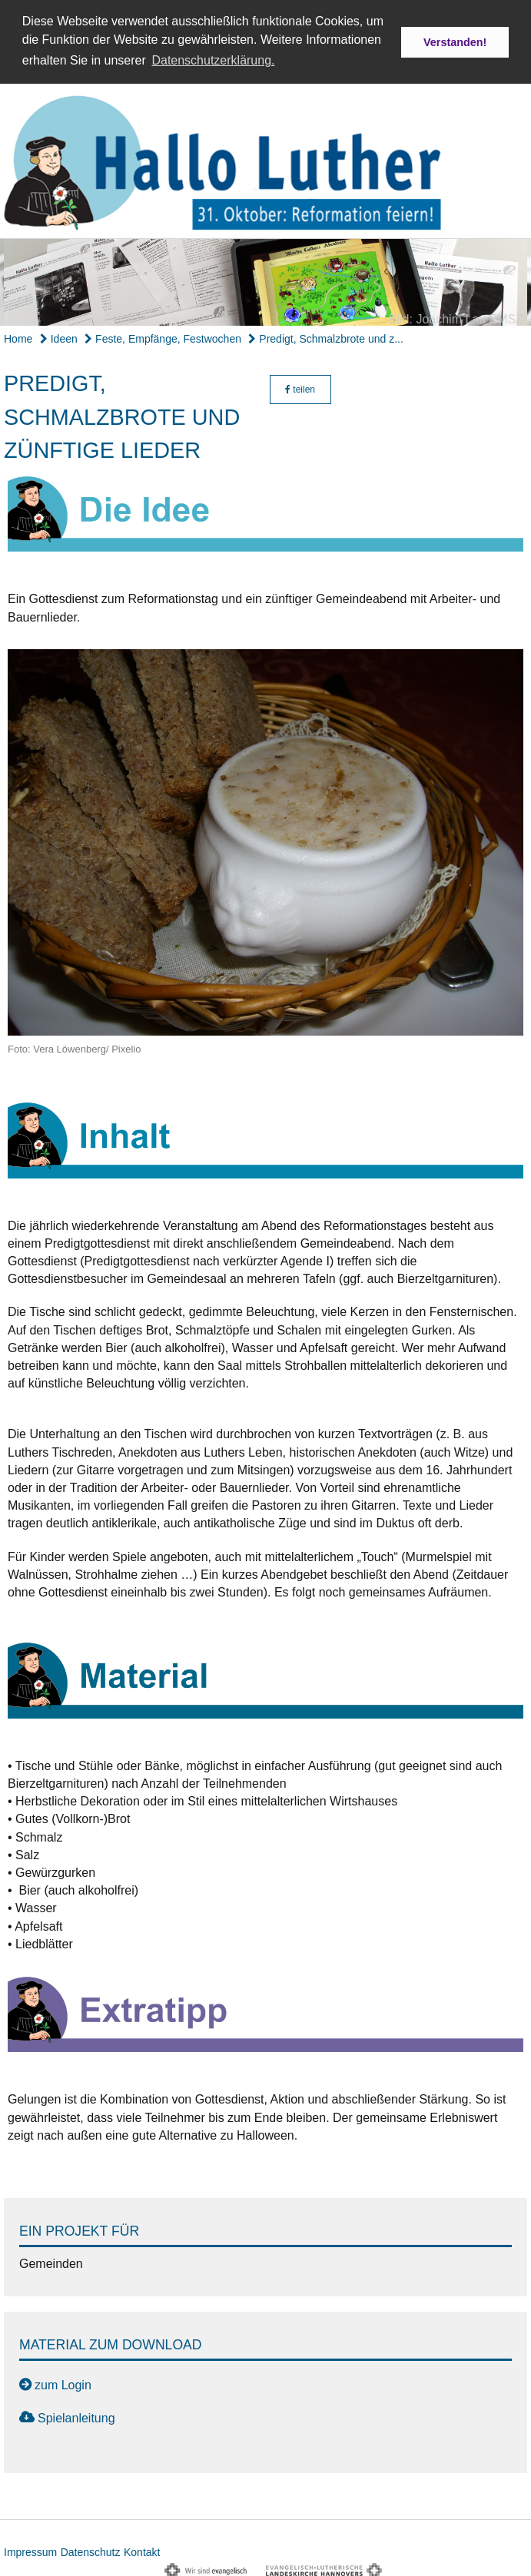  What do you see at coordinates (30, 2550) in the screenshot?
I see `Impressum` at bounding box center [30, 2550].